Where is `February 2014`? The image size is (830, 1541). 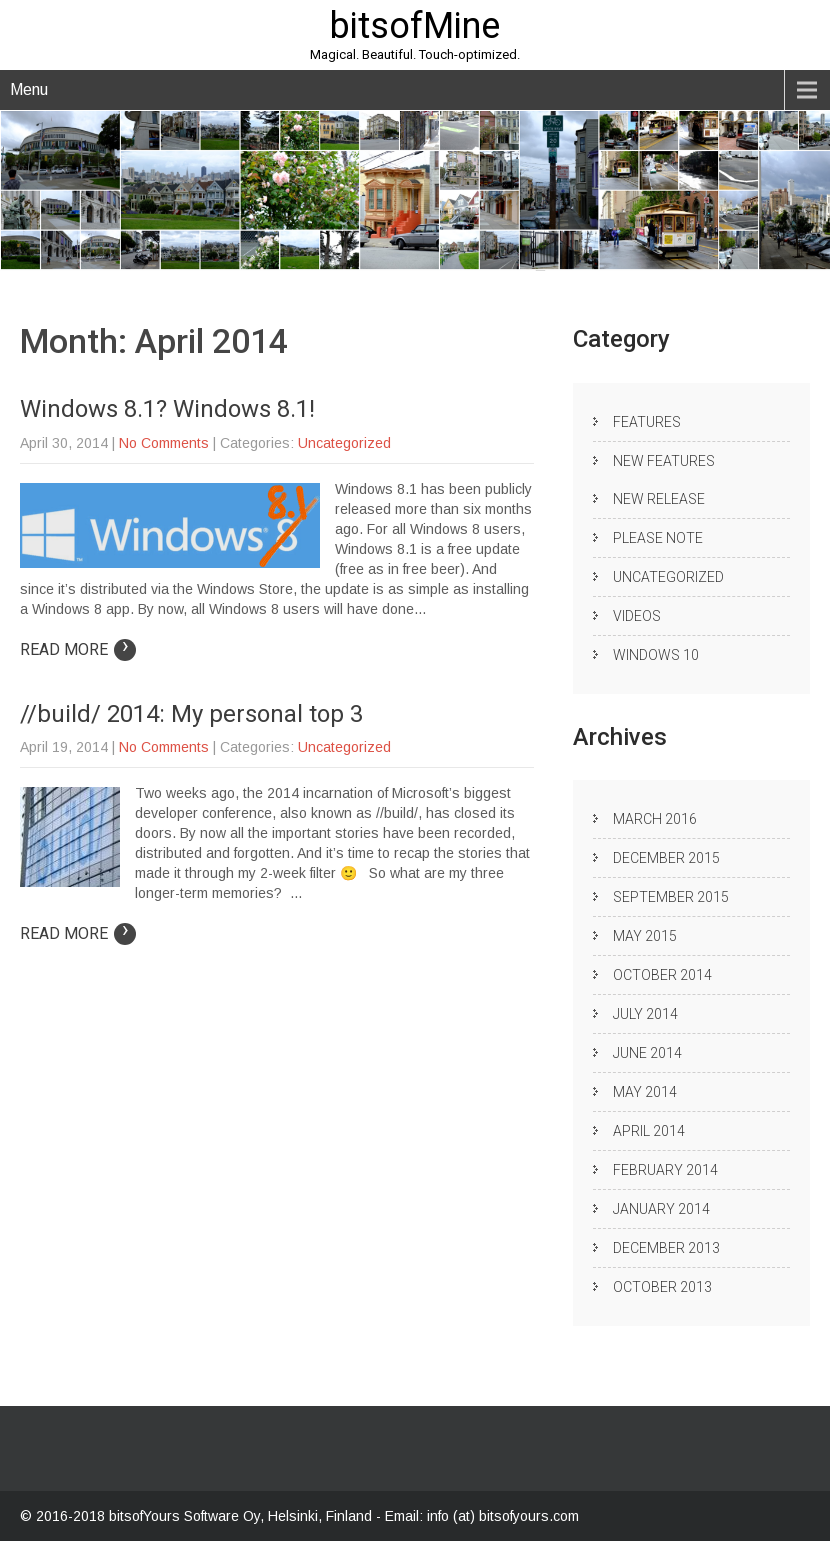 February 2014 is located at coordinates (665, 1170).